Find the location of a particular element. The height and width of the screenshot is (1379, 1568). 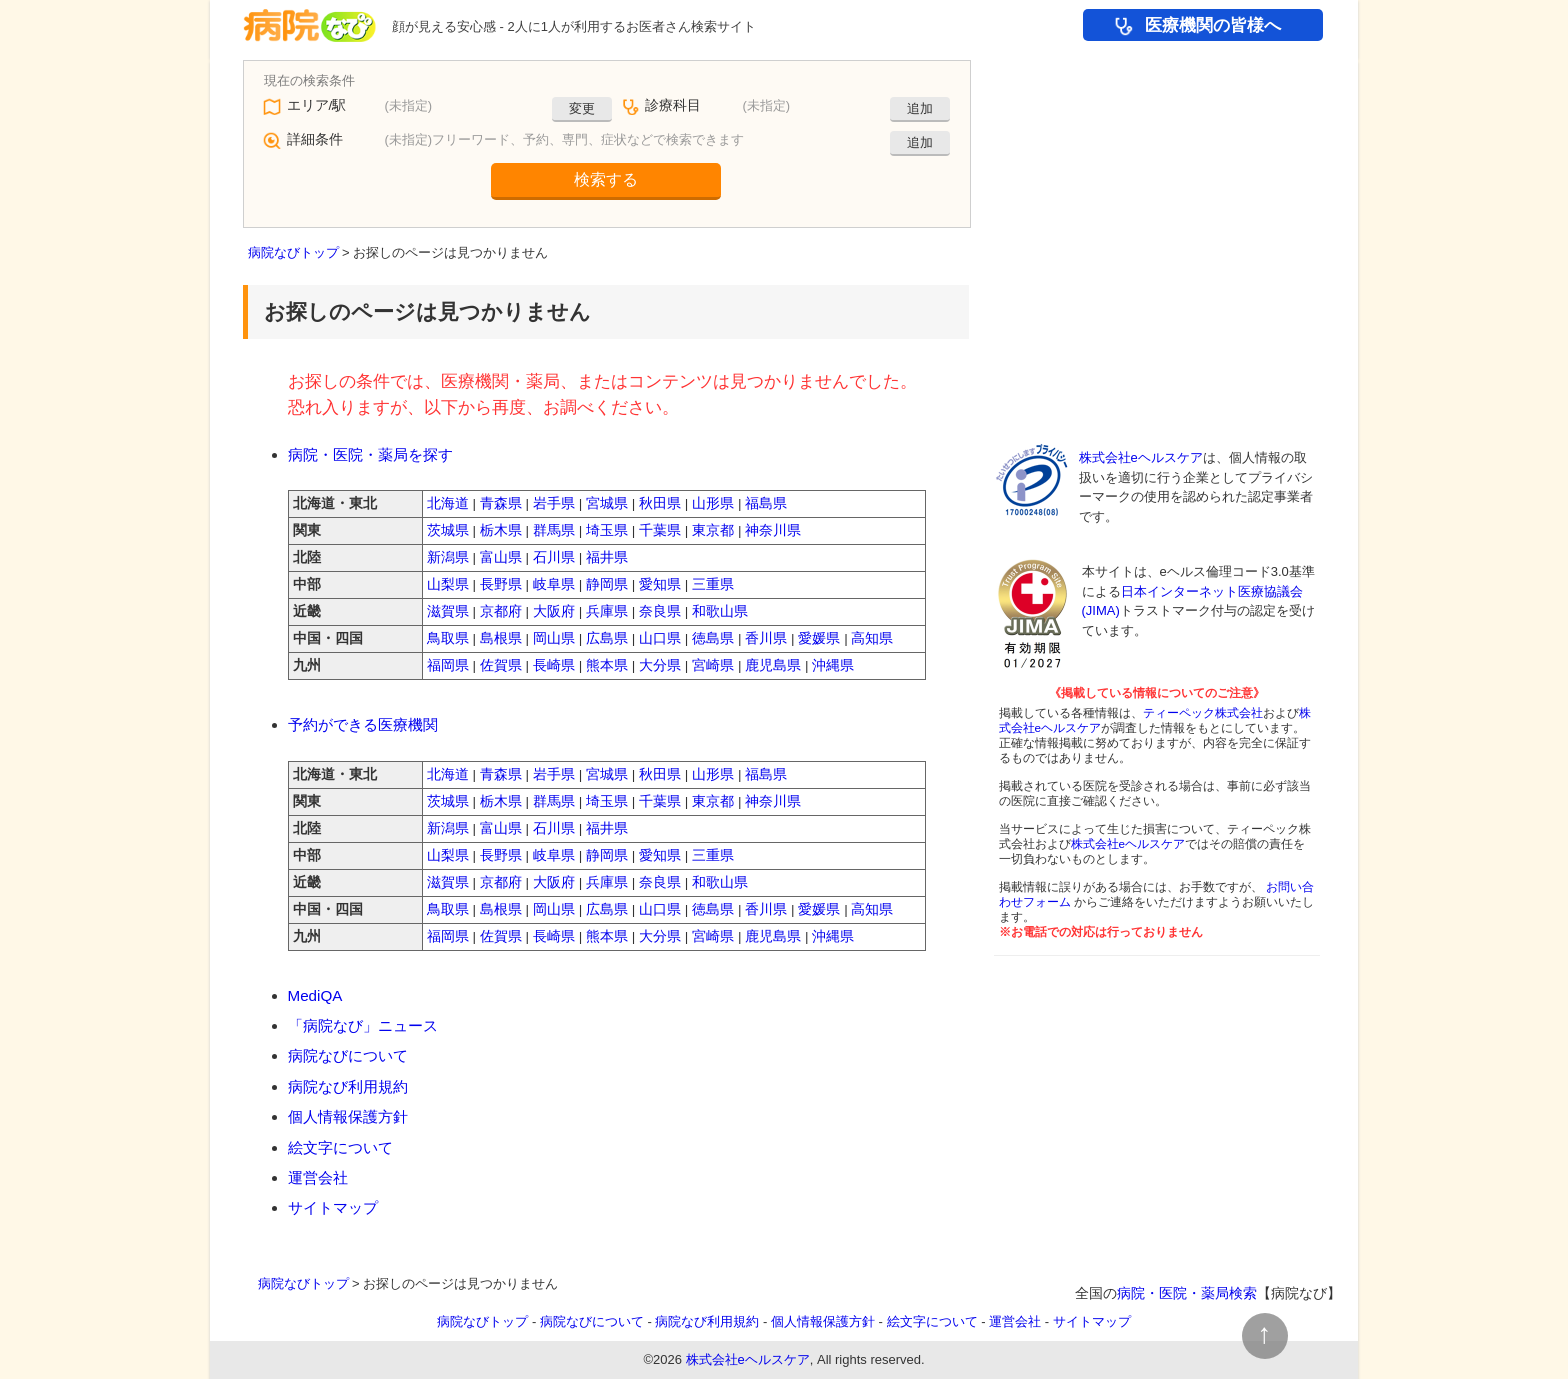

長崎県 is located at coordinates (554, 665).